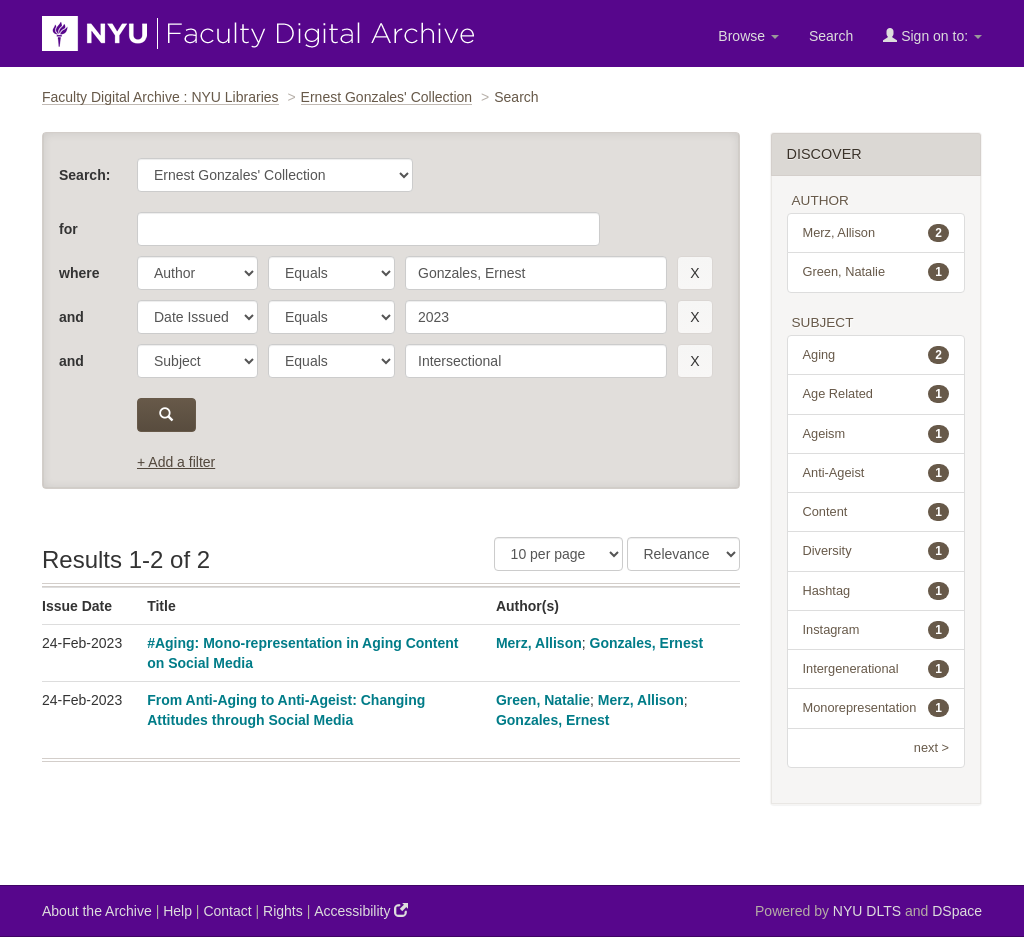  Describe the element at coordinates (932, 35) in the screenshot. I see `Sign on to:` at that location.